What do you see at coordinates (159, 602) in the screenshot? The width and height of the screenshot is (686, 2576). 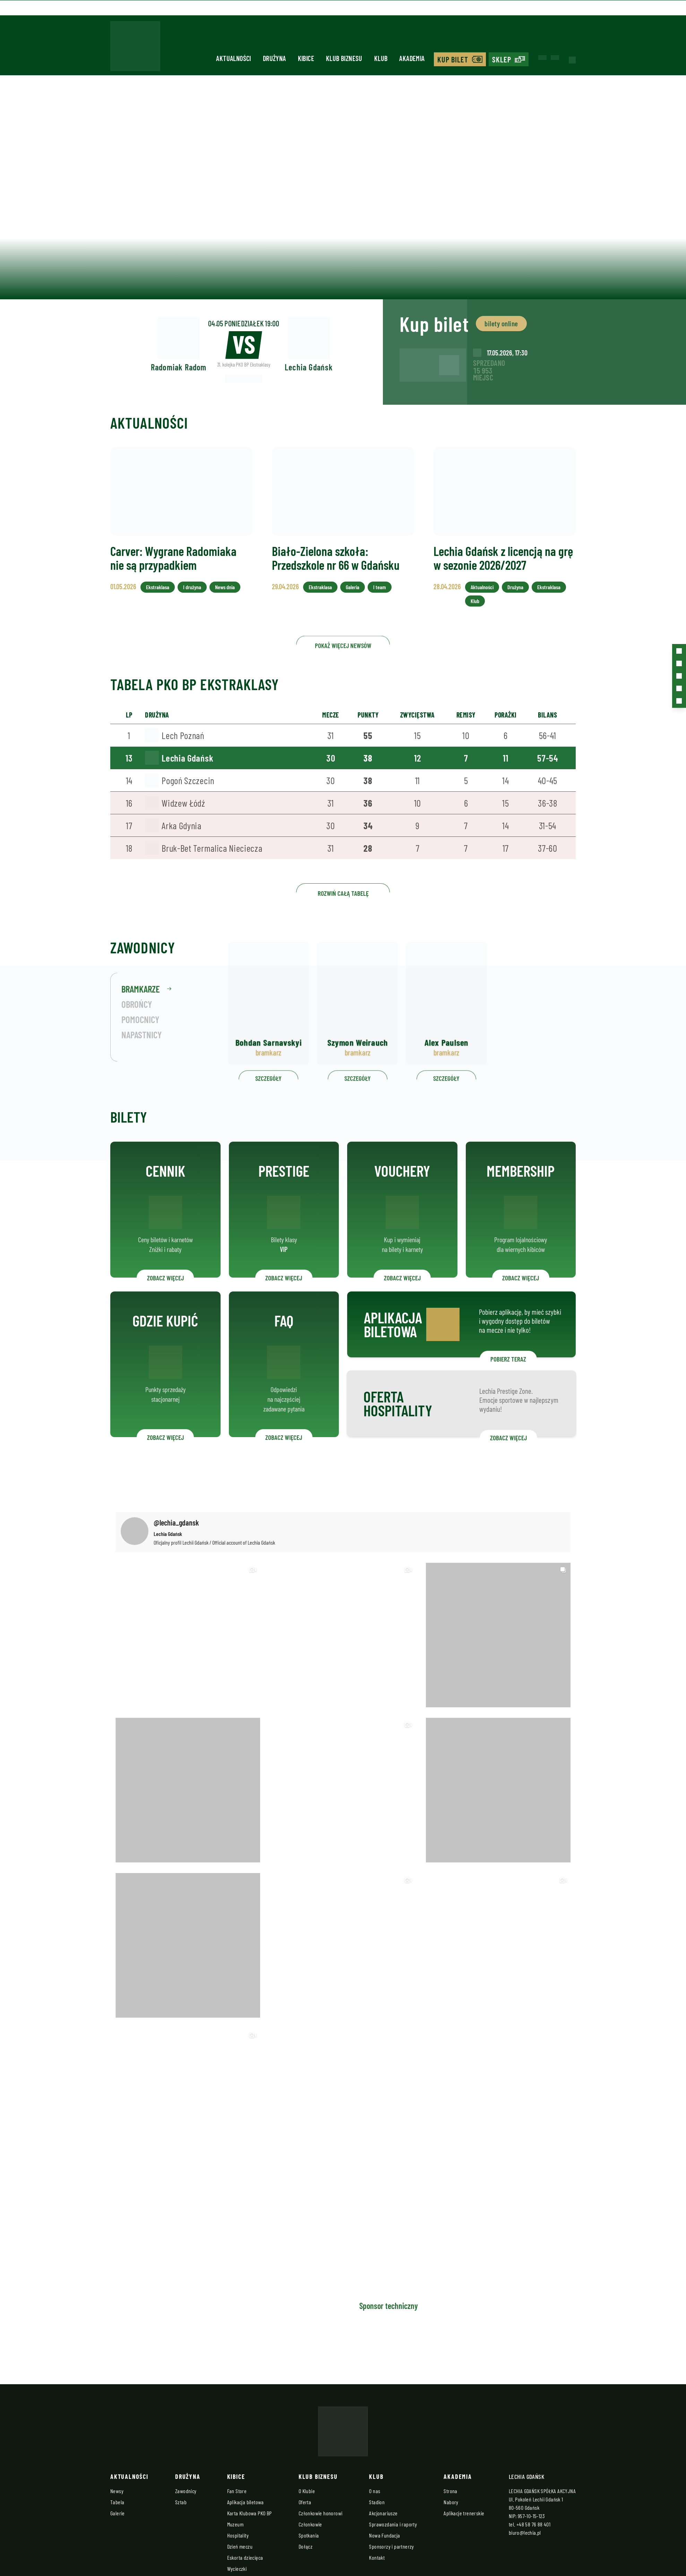 I see `Ekstraklasa` at bounding box center [159, 602].